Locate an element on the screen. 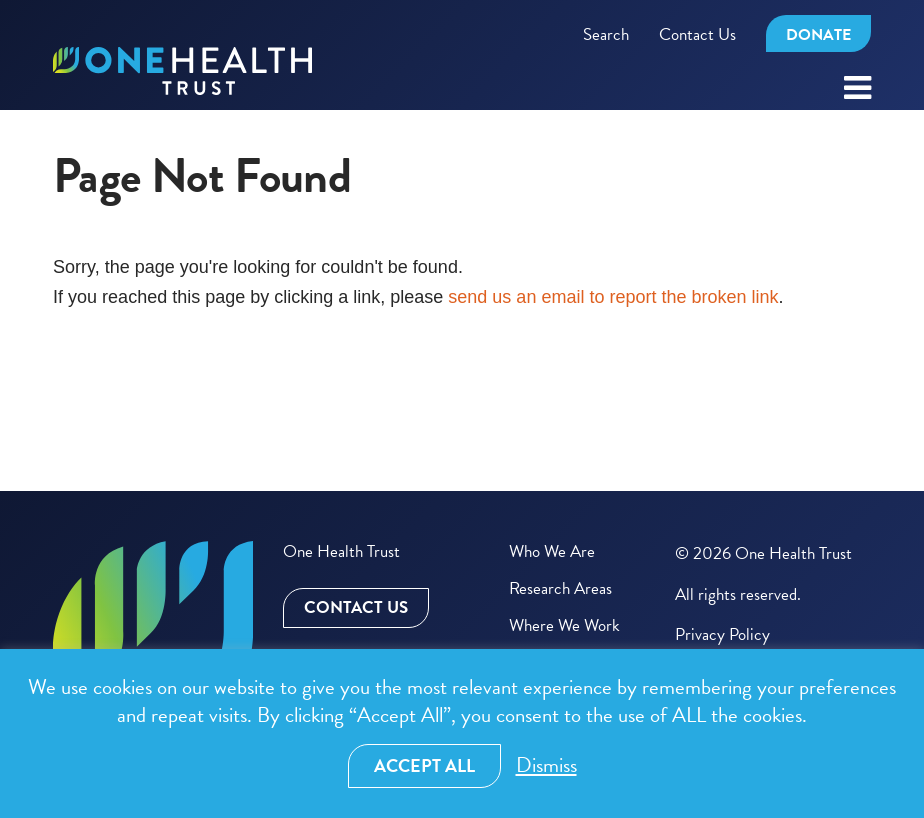 The width and height of the screenshot is (924, 818). Contact Us is located at coordinates (697, 34).